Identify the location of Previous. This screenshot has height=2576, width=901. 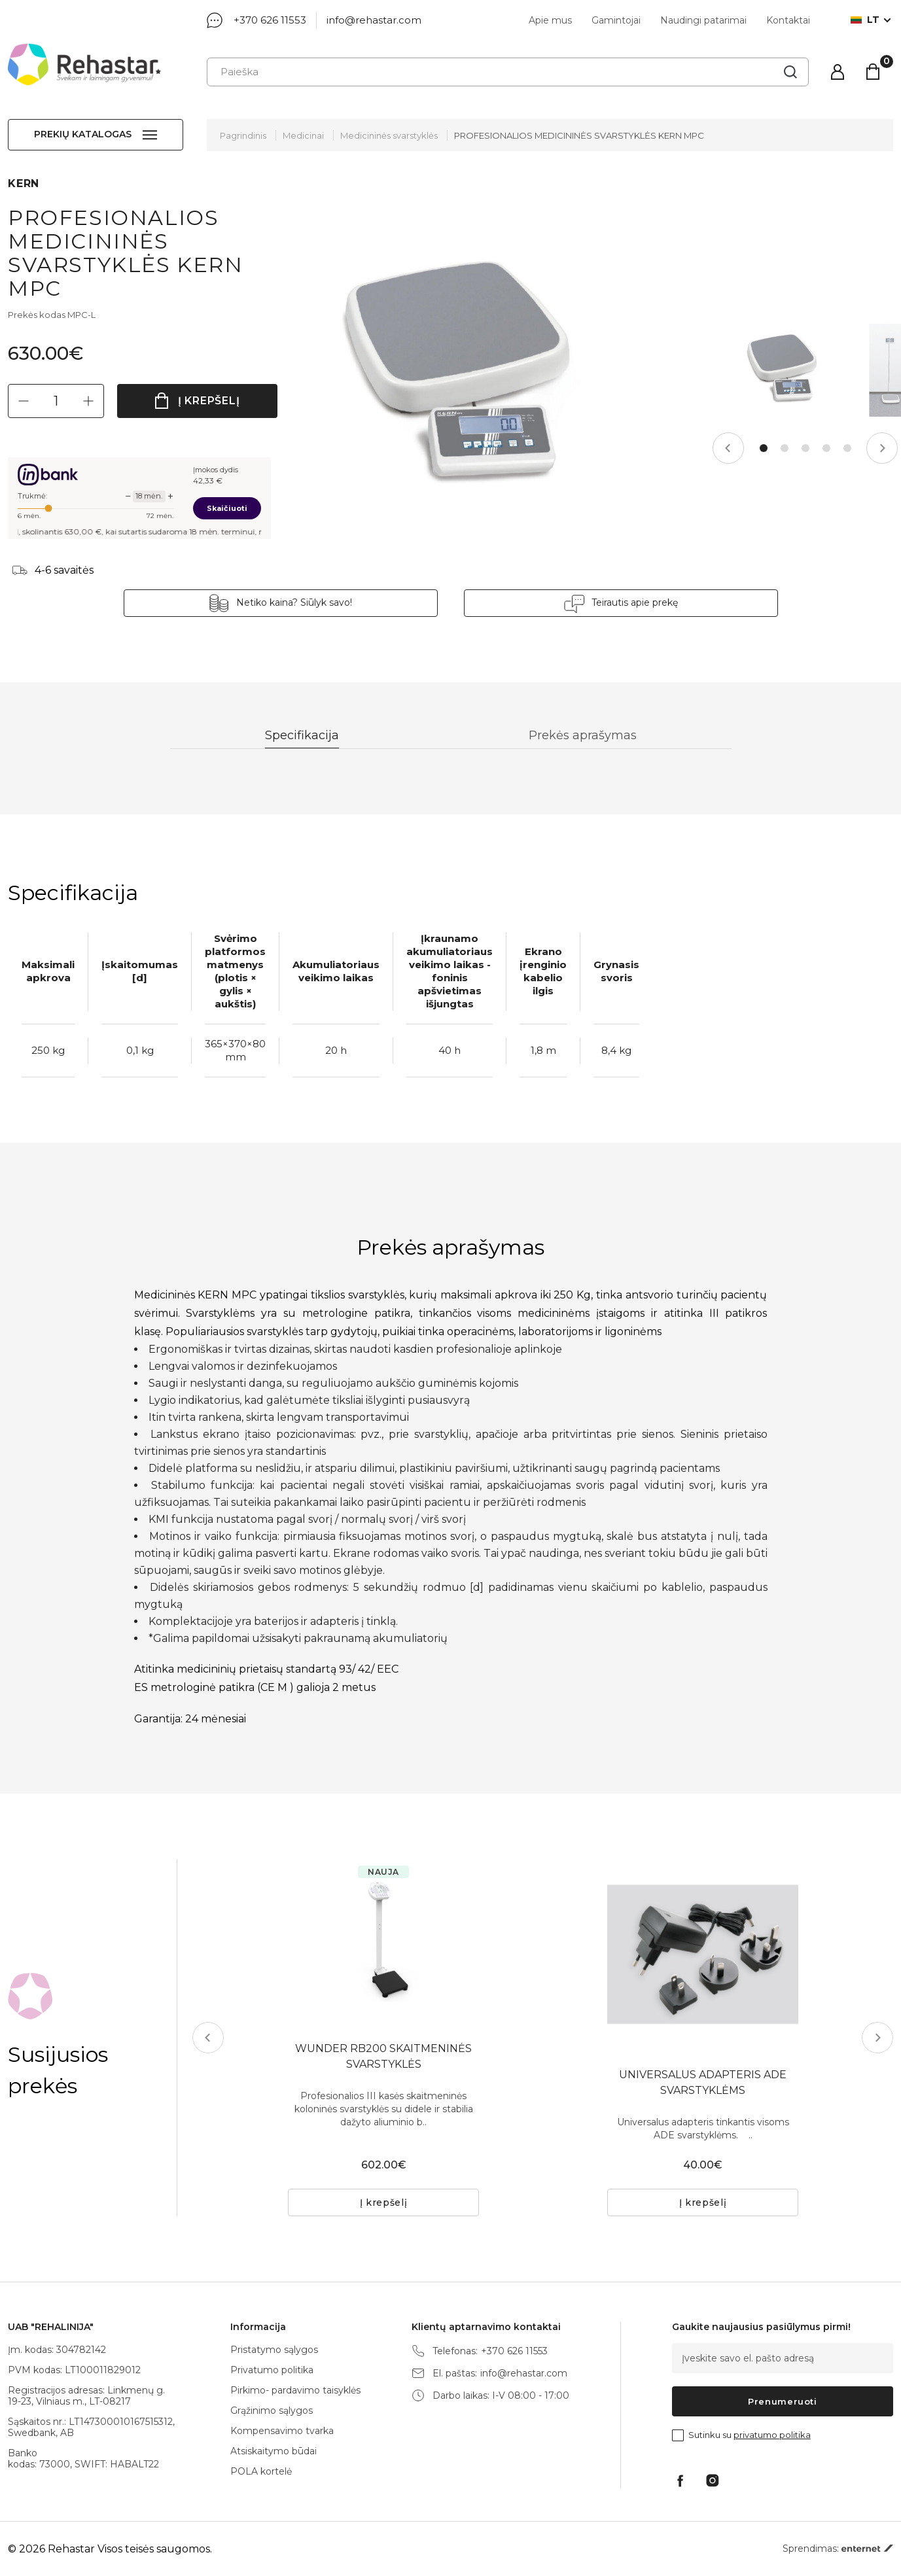
(728, 448).